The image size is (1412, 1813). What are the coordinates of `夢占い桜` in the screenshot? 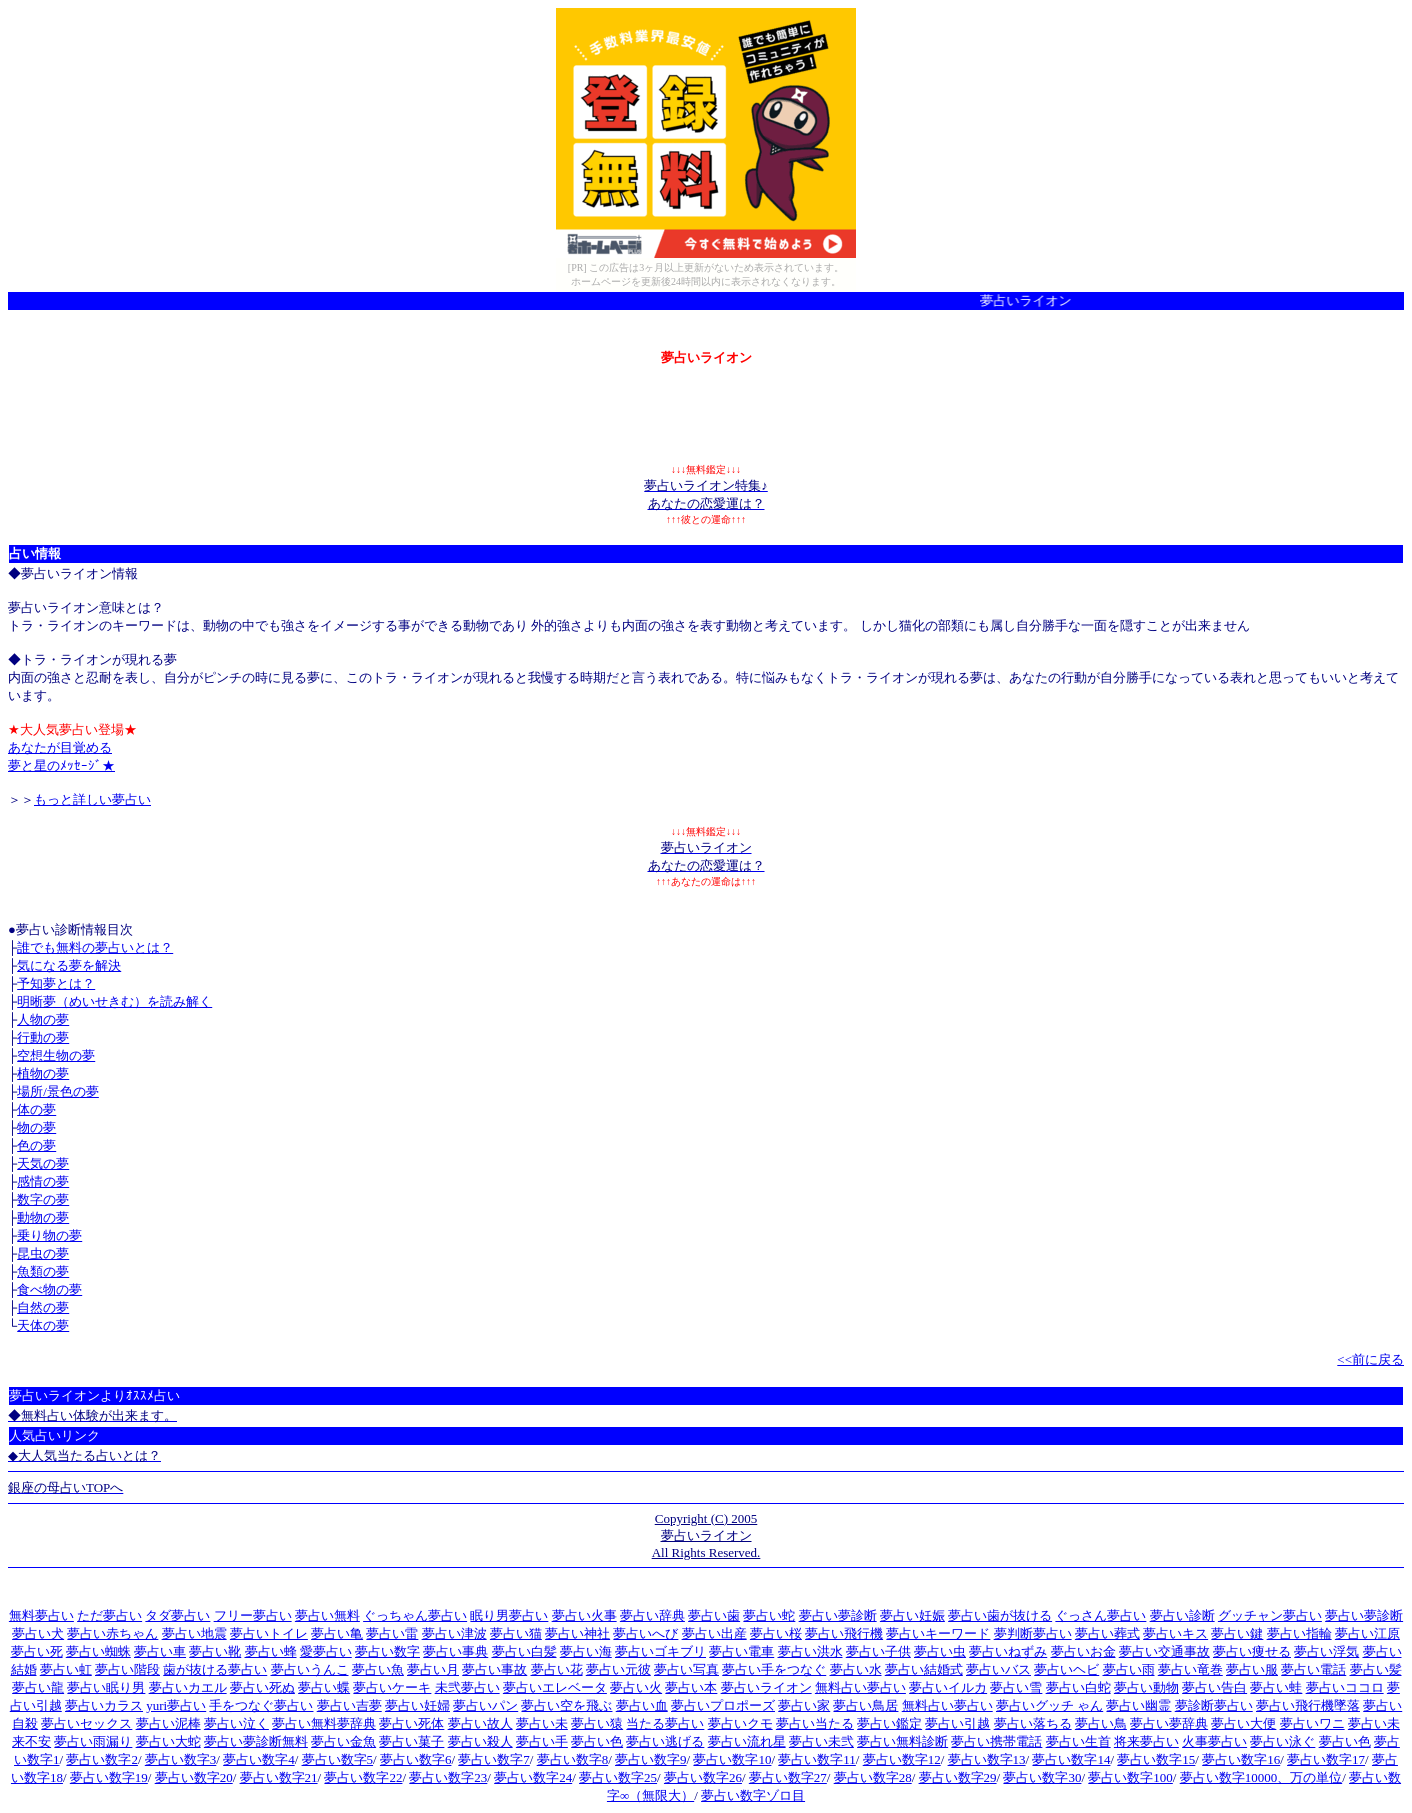 It's located at (776, 1633).